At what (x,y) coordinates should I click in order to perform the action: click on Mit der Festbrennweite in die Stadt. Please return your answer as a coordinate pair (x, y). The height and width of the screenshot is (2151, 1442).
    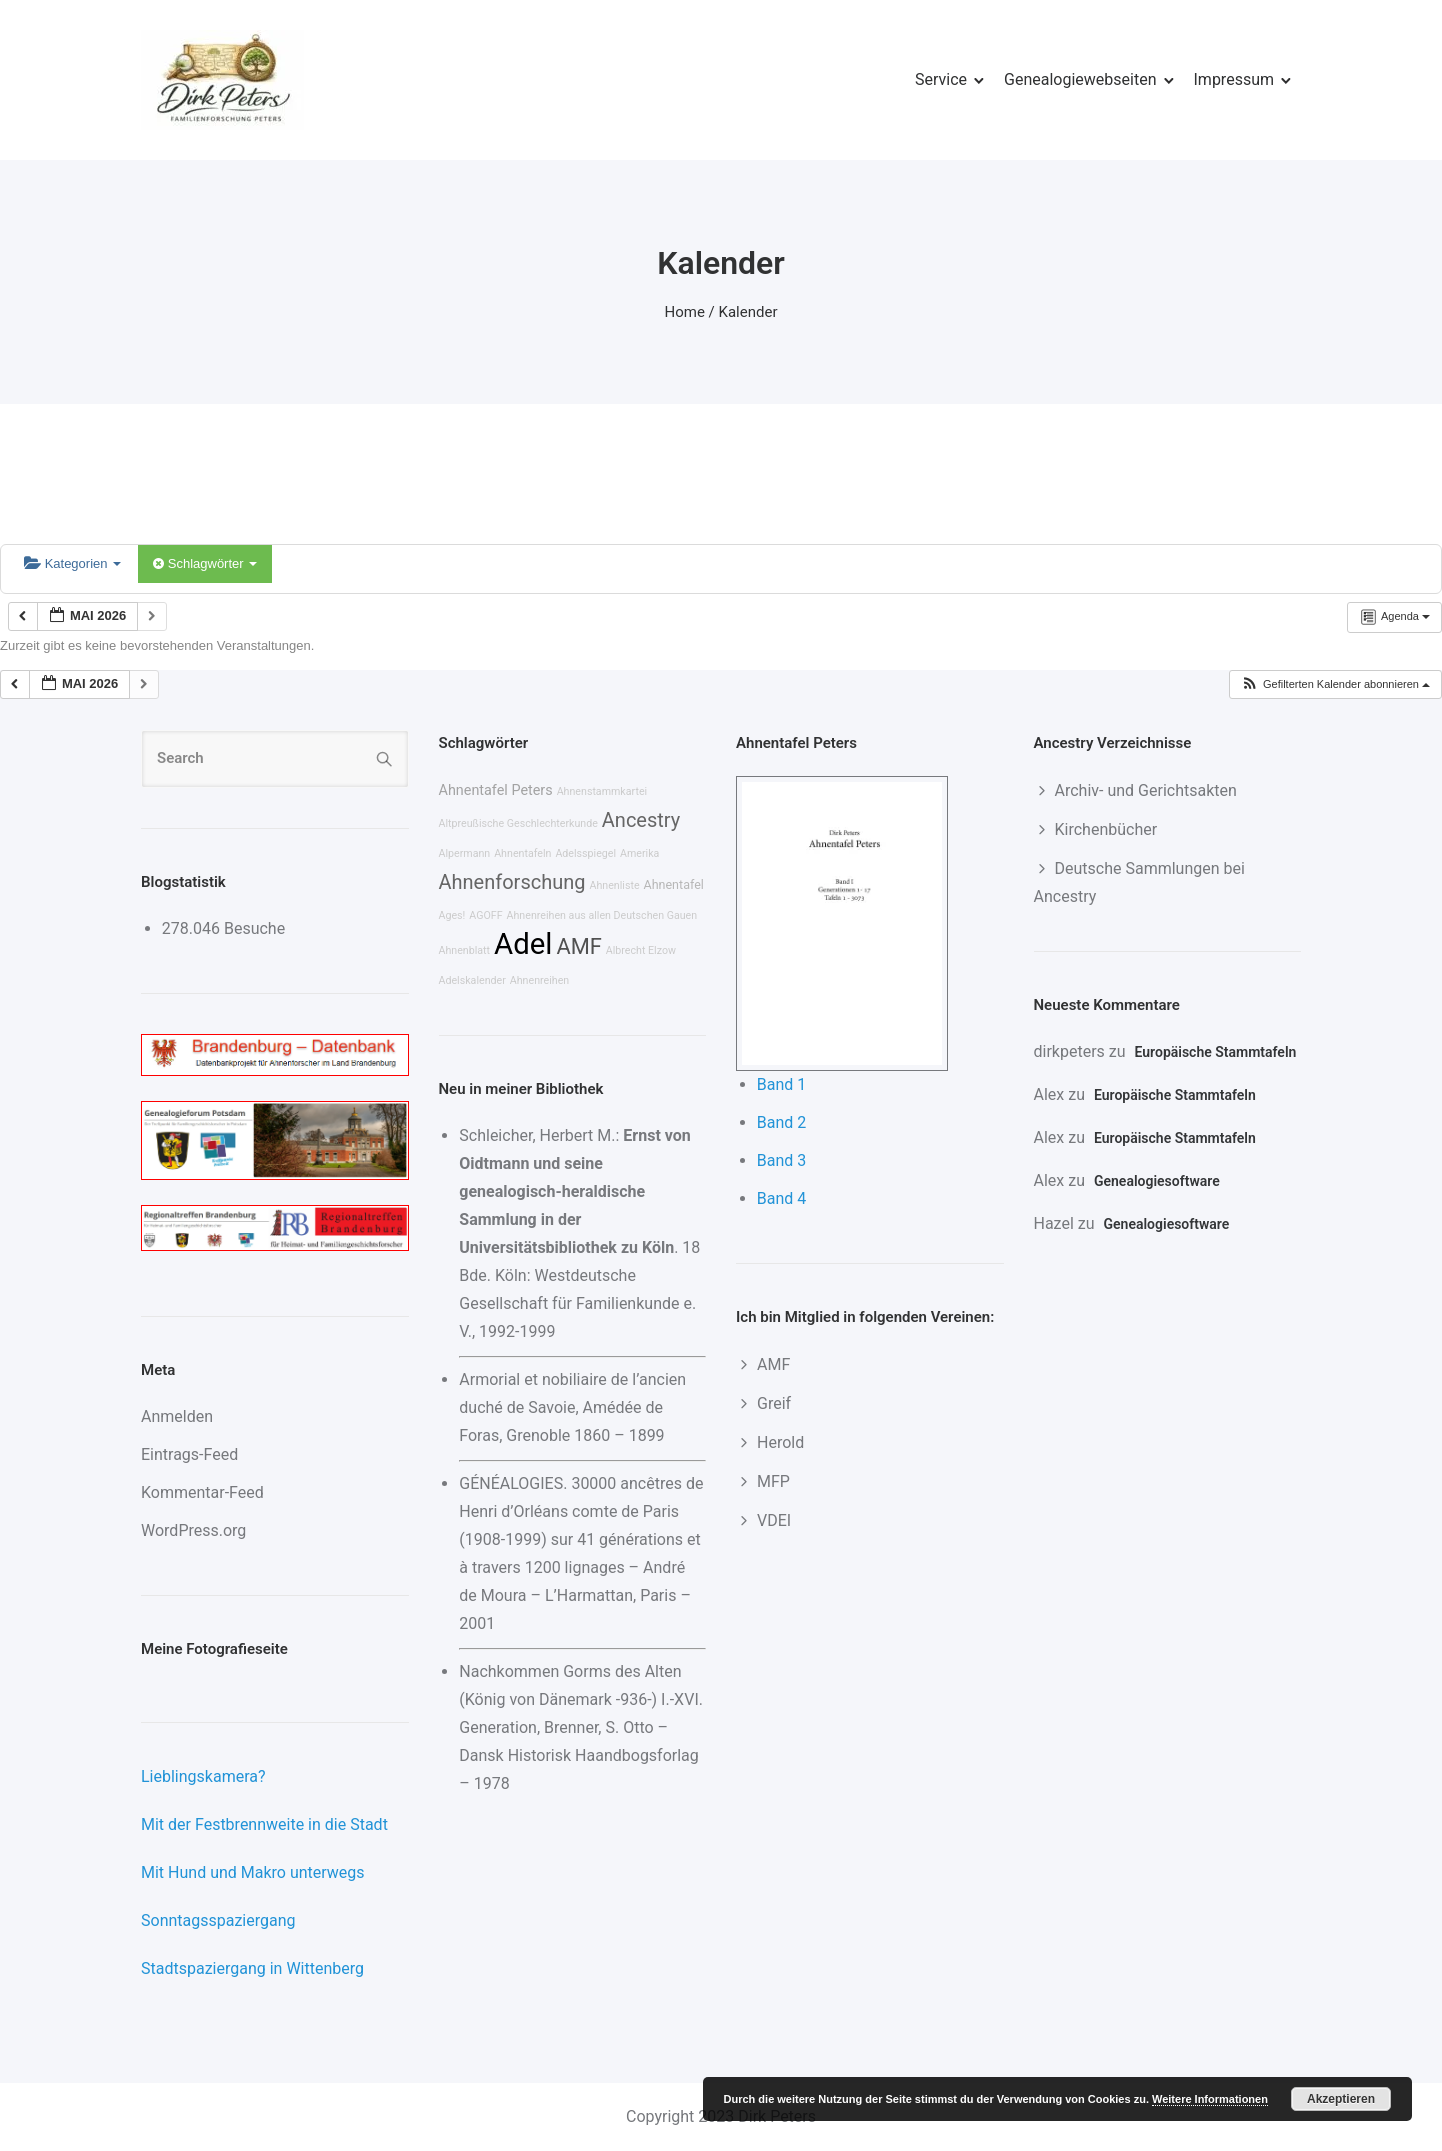
    Looking at the image, I should click on (264, 1824).